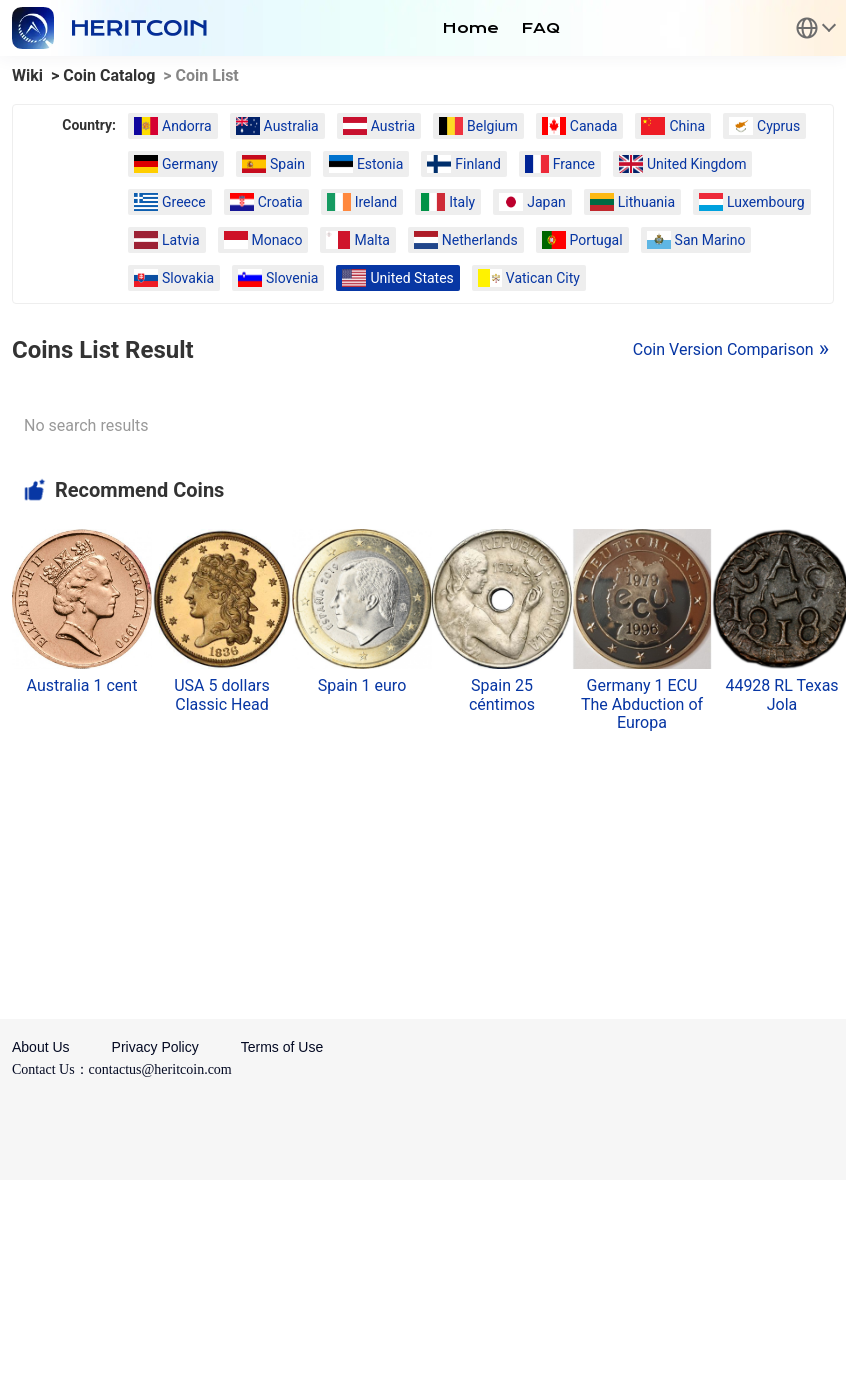 This screenshot has height=1376, width=846. What do you see at coordinates (155, 1047) in the screenshot?
I see `Privacy Policy` at bounding box center [155, 1047].